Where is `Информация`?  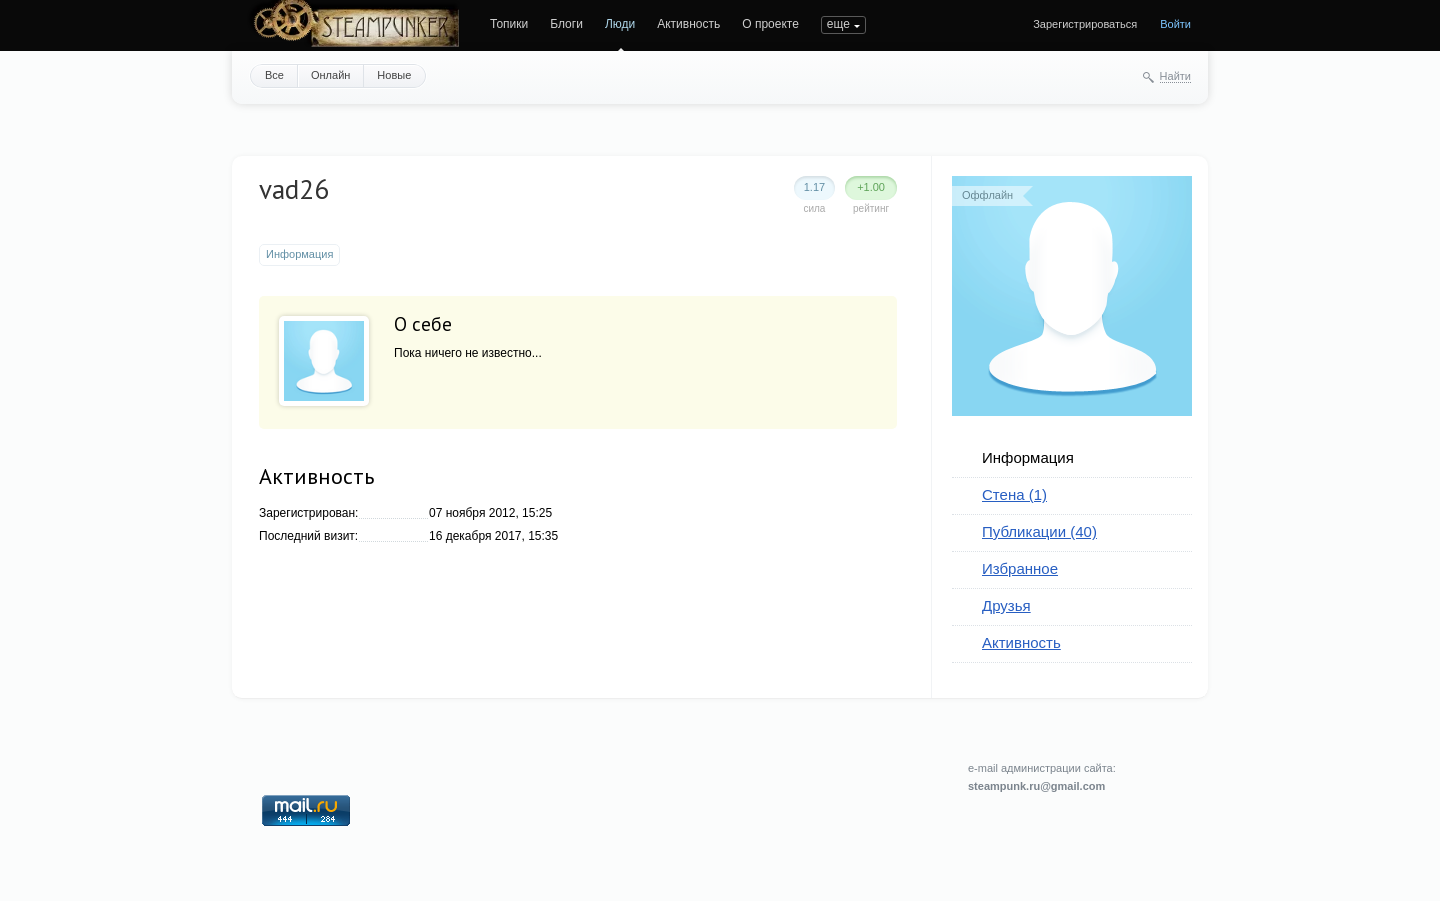 Информация is located at coordinates (1028, 457).